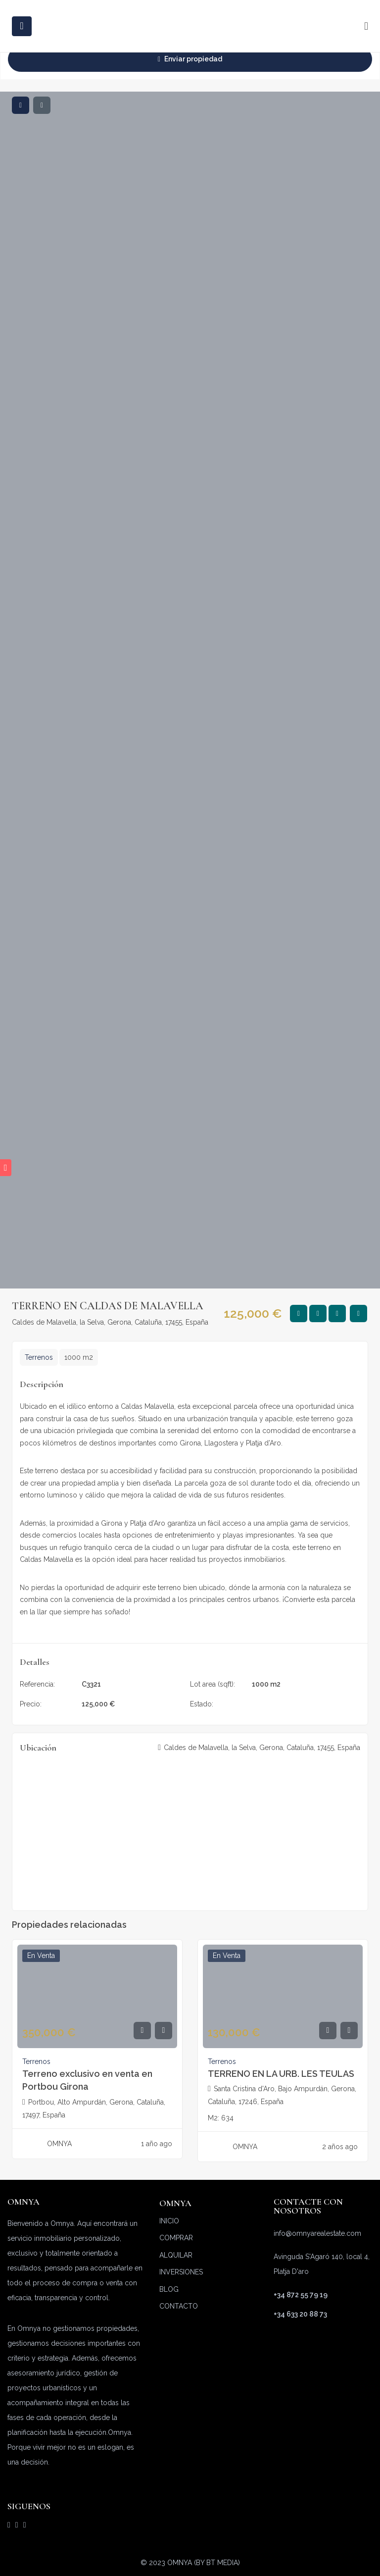 This screenshot has height=2576, width=380. I want to click on Terrenos, so click(39, 1357).